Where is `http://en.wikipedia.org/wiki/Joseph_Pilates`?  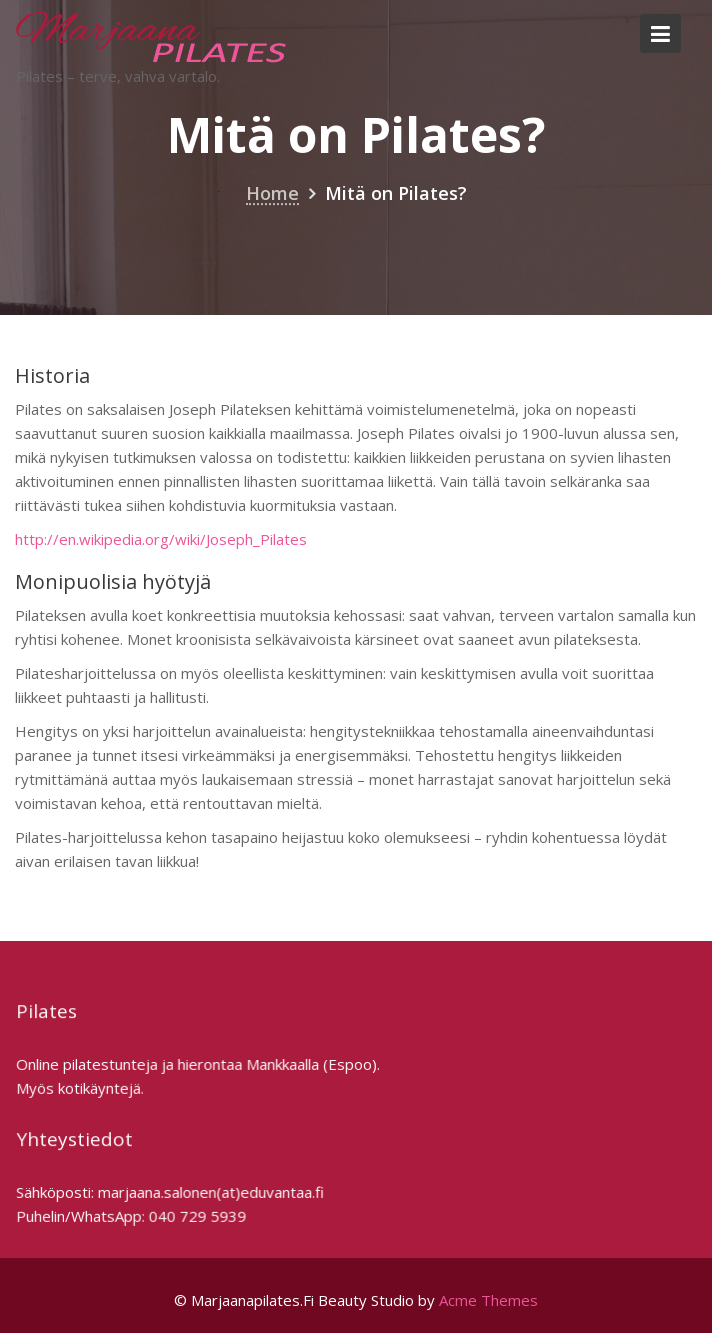
http://en.wikipedia.org/wiki/Joseph_Pilates is located at coordinates (161, 539).